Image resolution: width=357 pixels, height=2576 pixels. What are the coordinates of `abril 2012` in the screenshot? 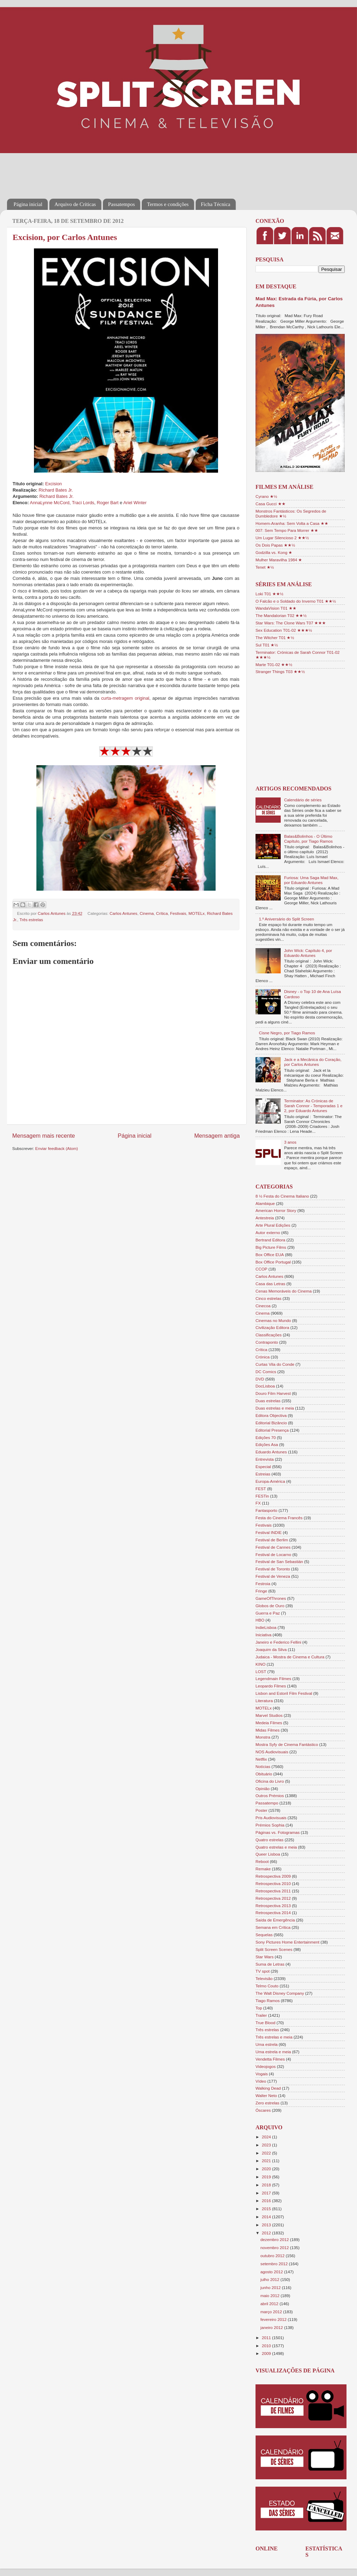 It's located at (270, 2303).